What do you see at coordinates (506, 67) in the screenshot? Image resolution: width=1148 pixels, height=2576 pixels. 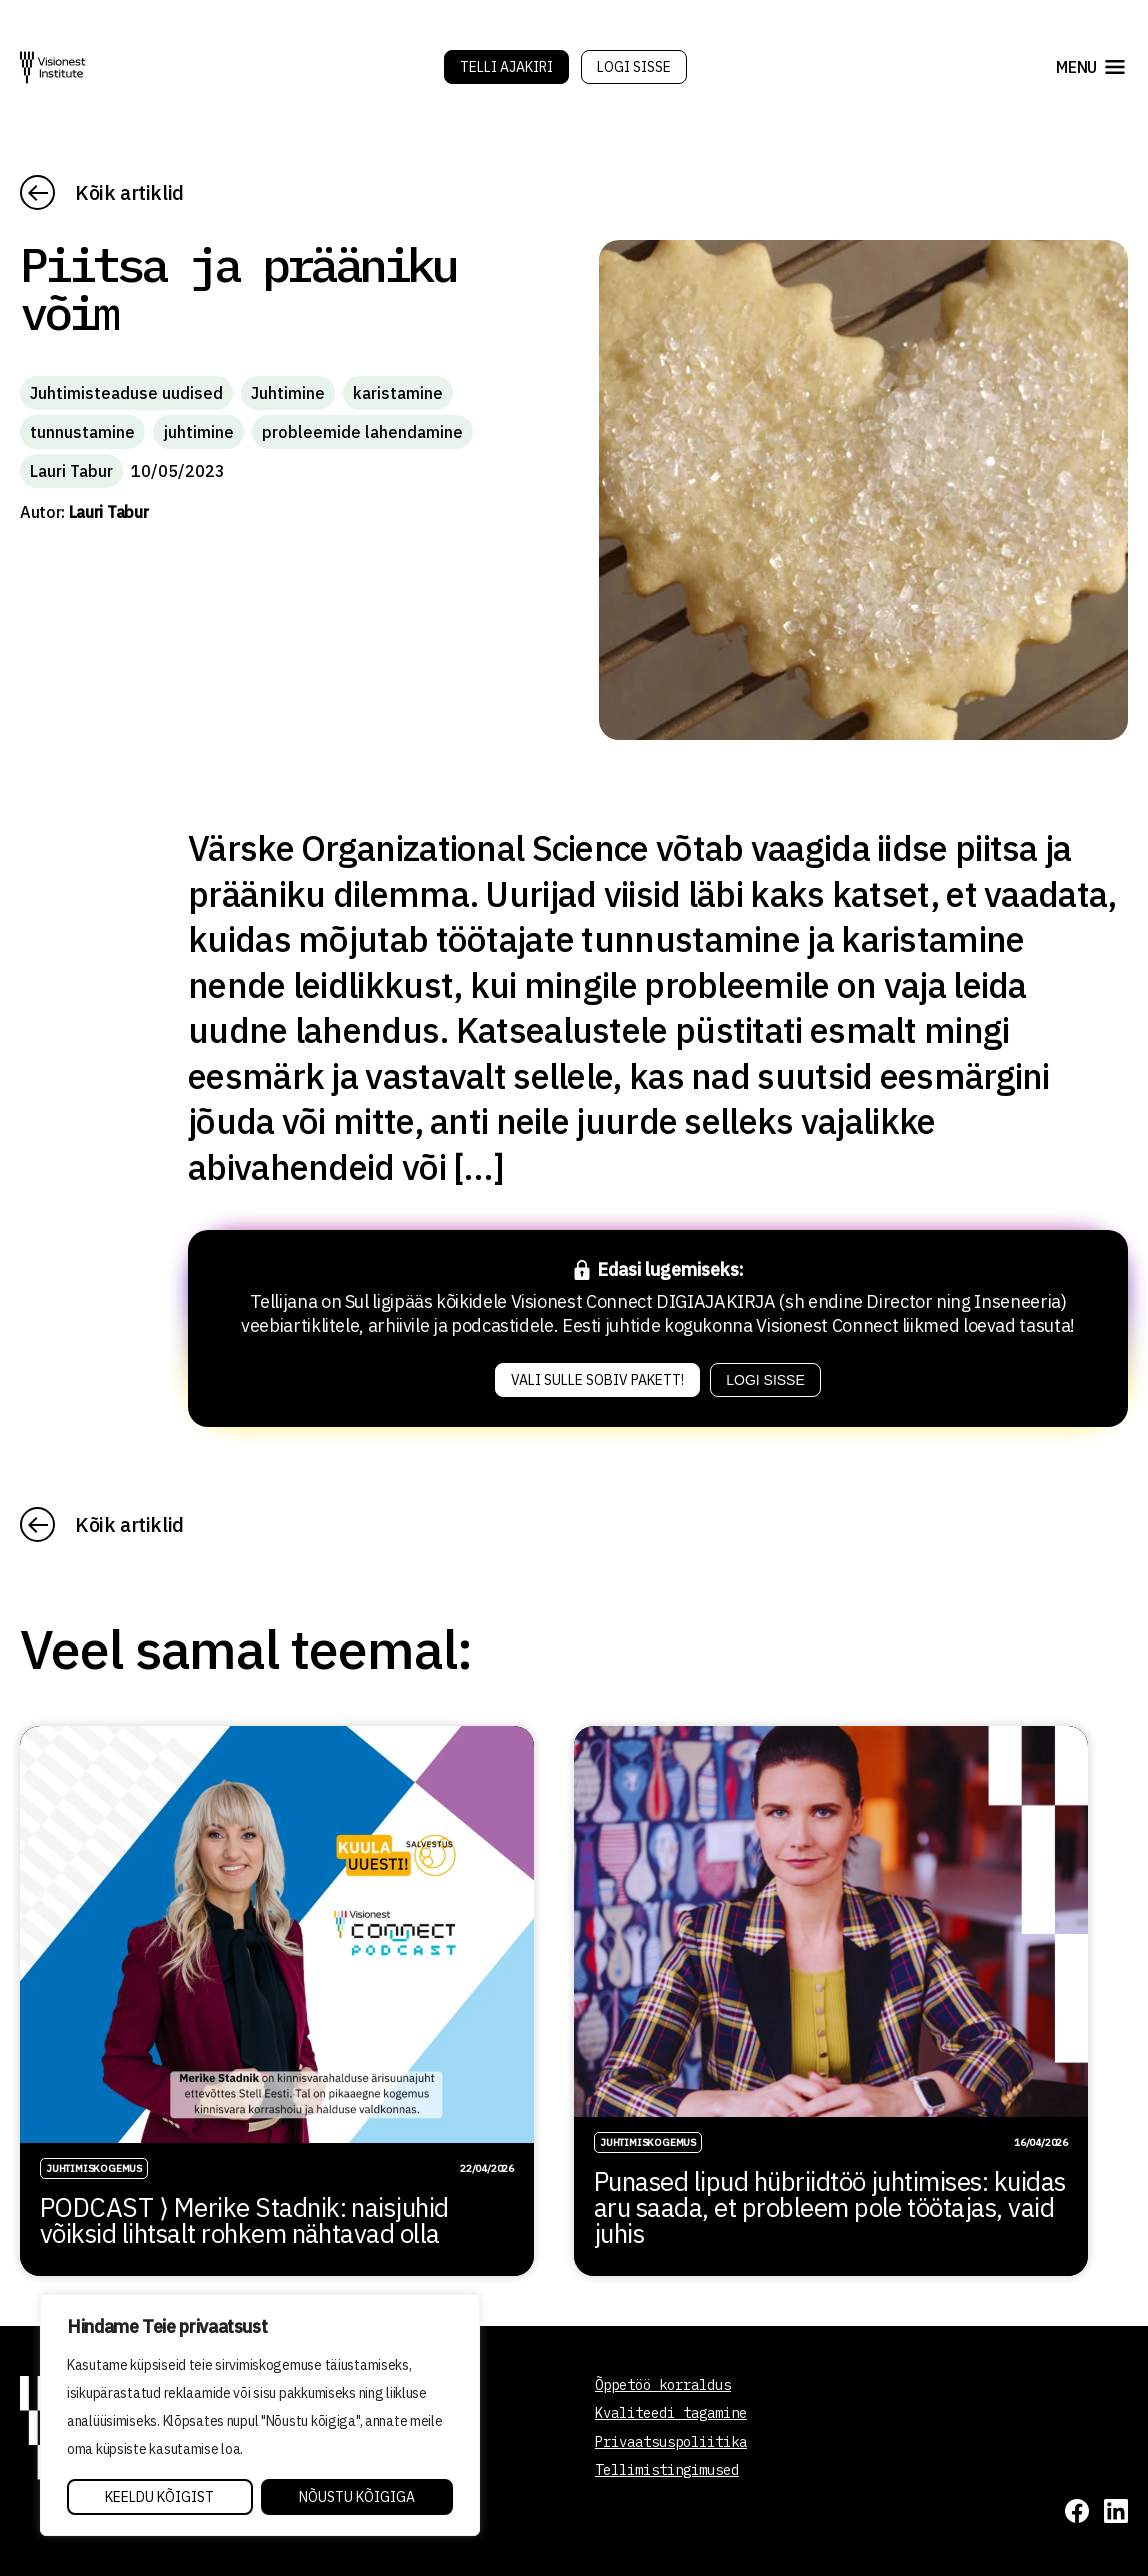 I see `Telli Ajakiri` at bounding box center [506, 67].